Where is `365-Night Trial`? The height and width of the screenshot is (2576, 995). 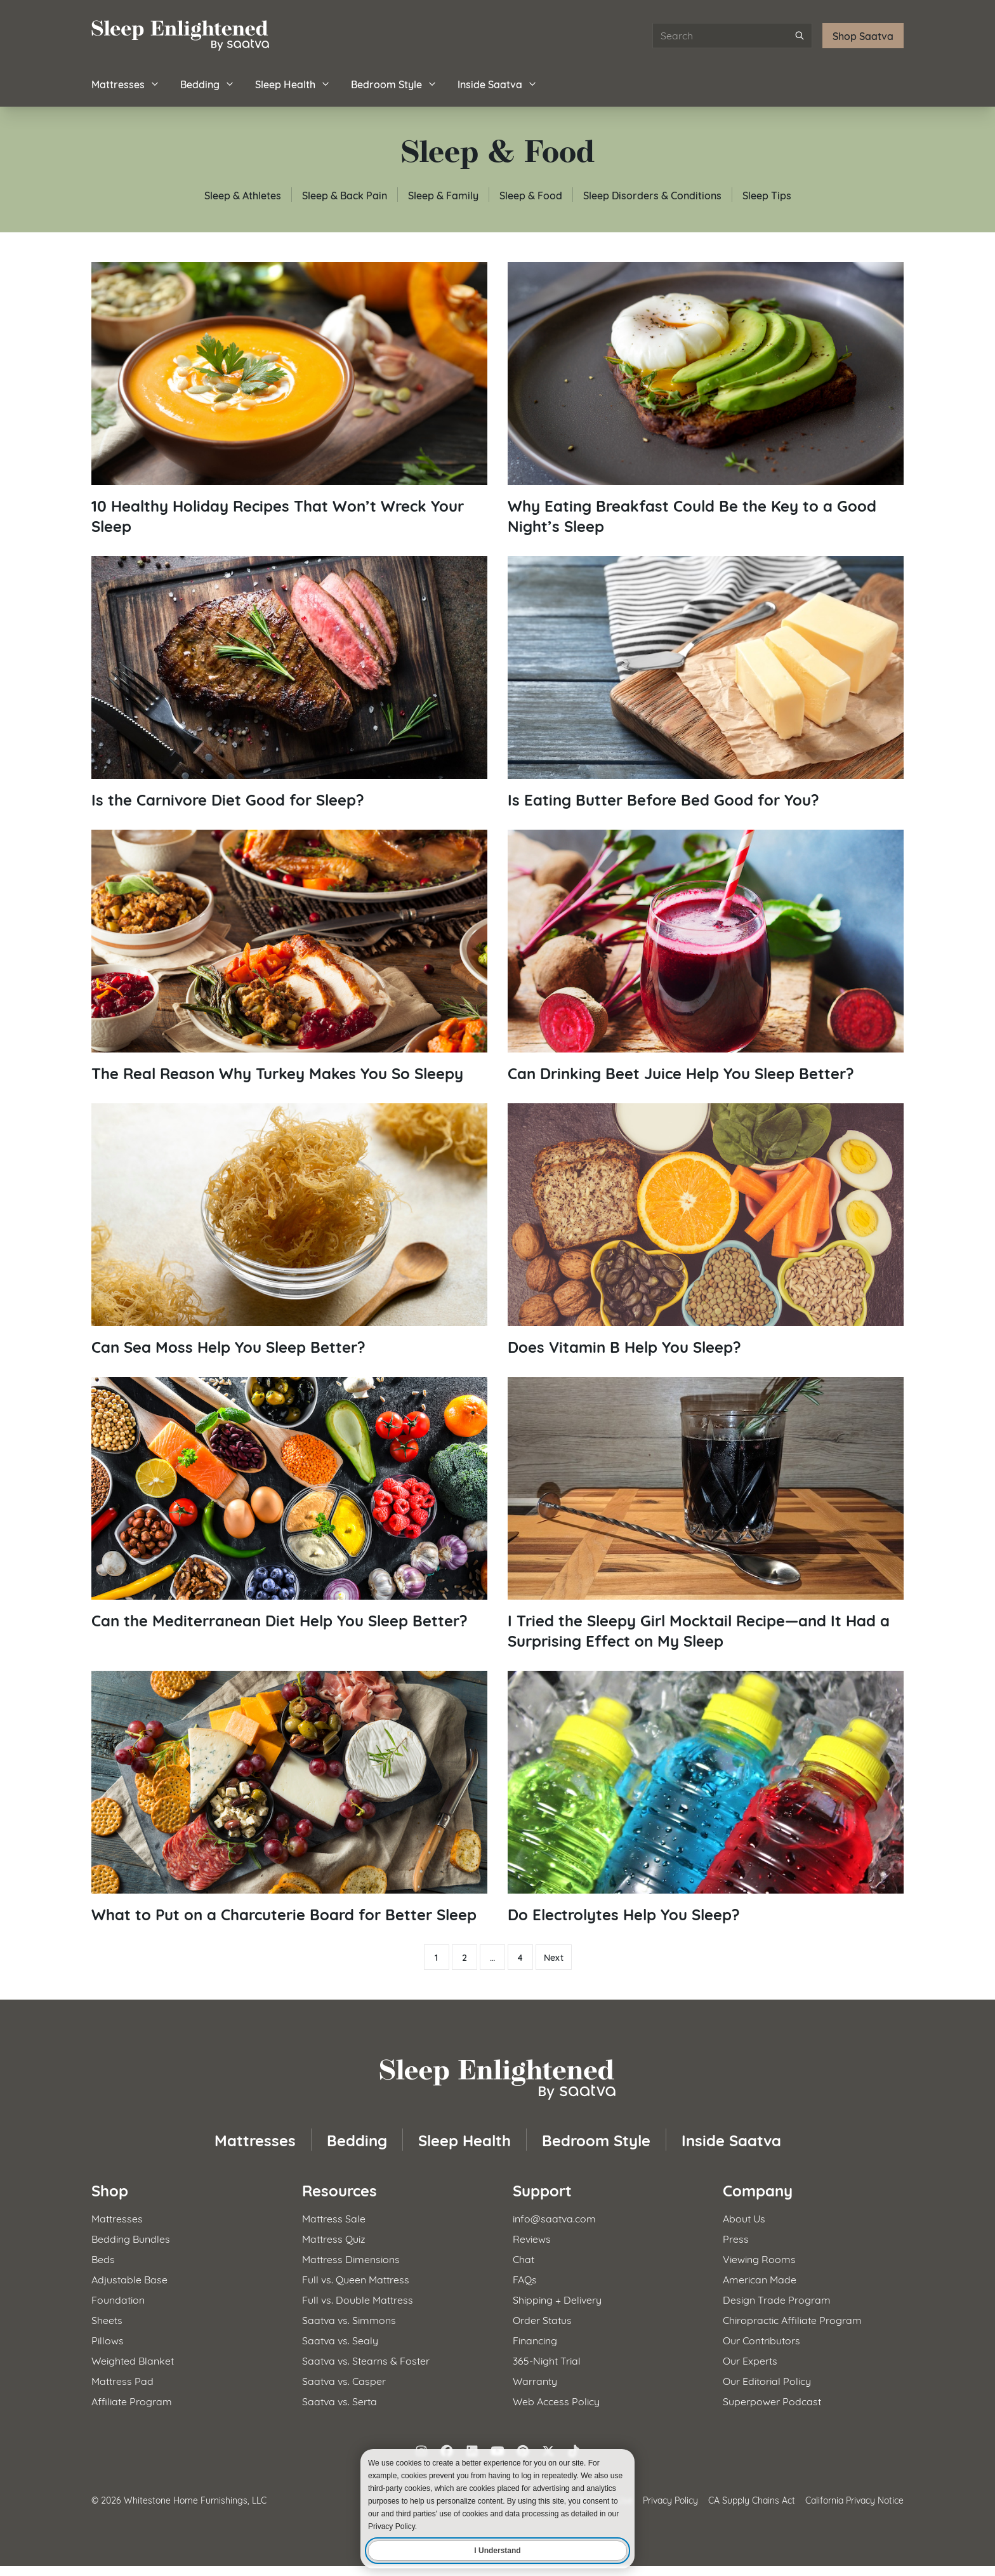 365-Night Trial is located at coordinates (547, 2360).